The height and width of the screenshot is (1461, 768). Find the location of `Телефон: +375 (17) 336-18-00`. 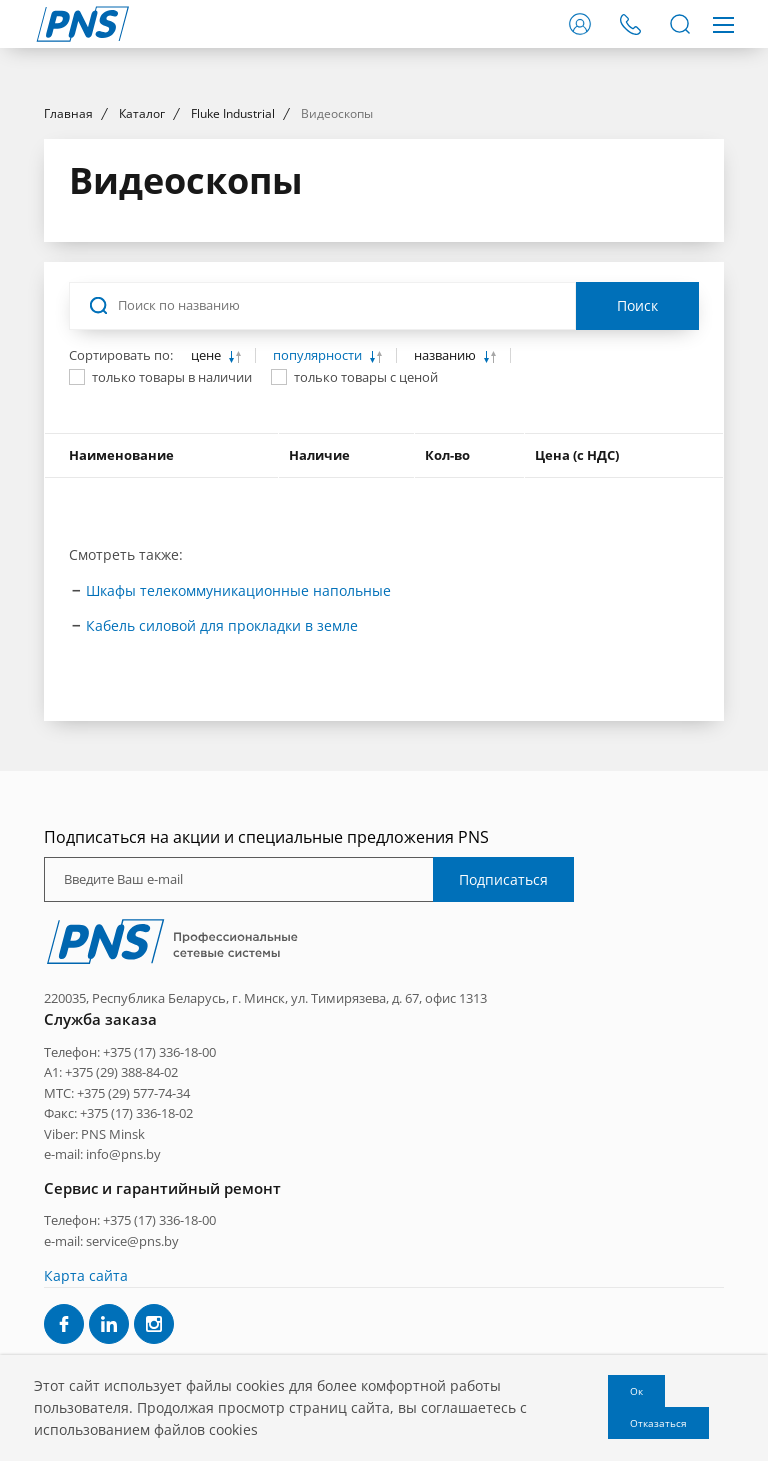

Телефон: +375 (17) 336-18-00 is located at coordinates (130, 1233).